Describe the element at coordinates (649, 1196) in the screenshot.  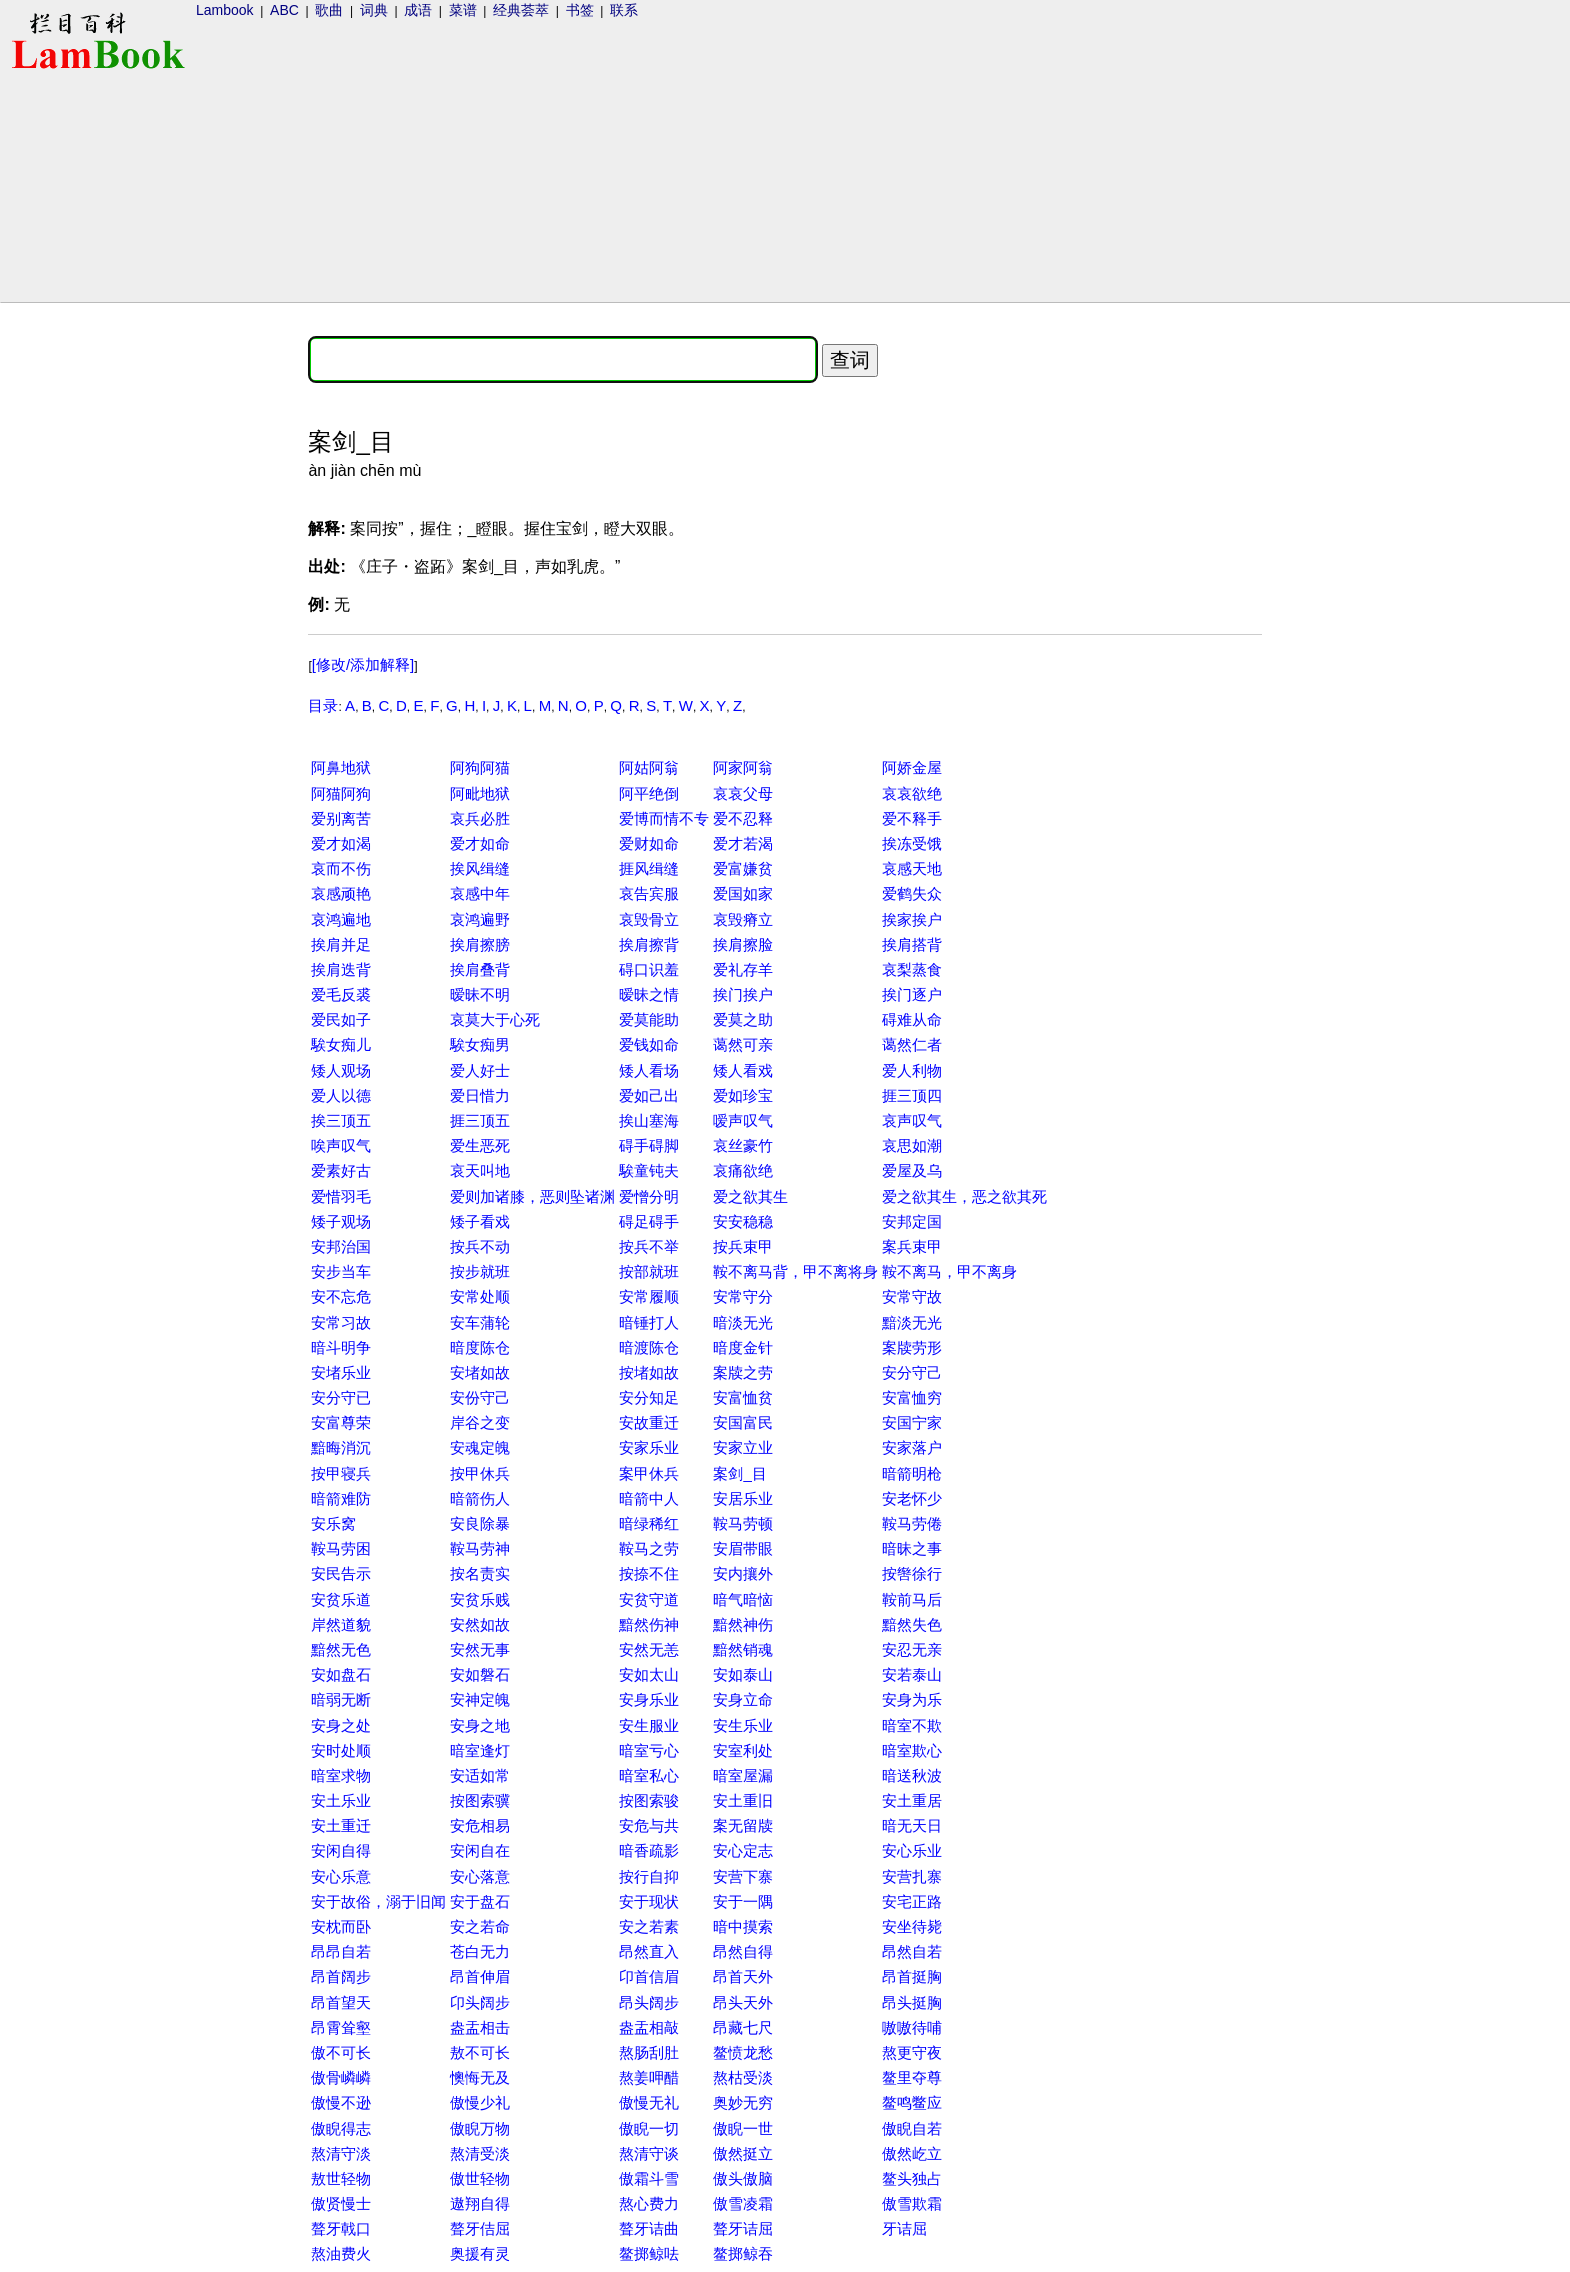
I see `爱憎分明` at that location.